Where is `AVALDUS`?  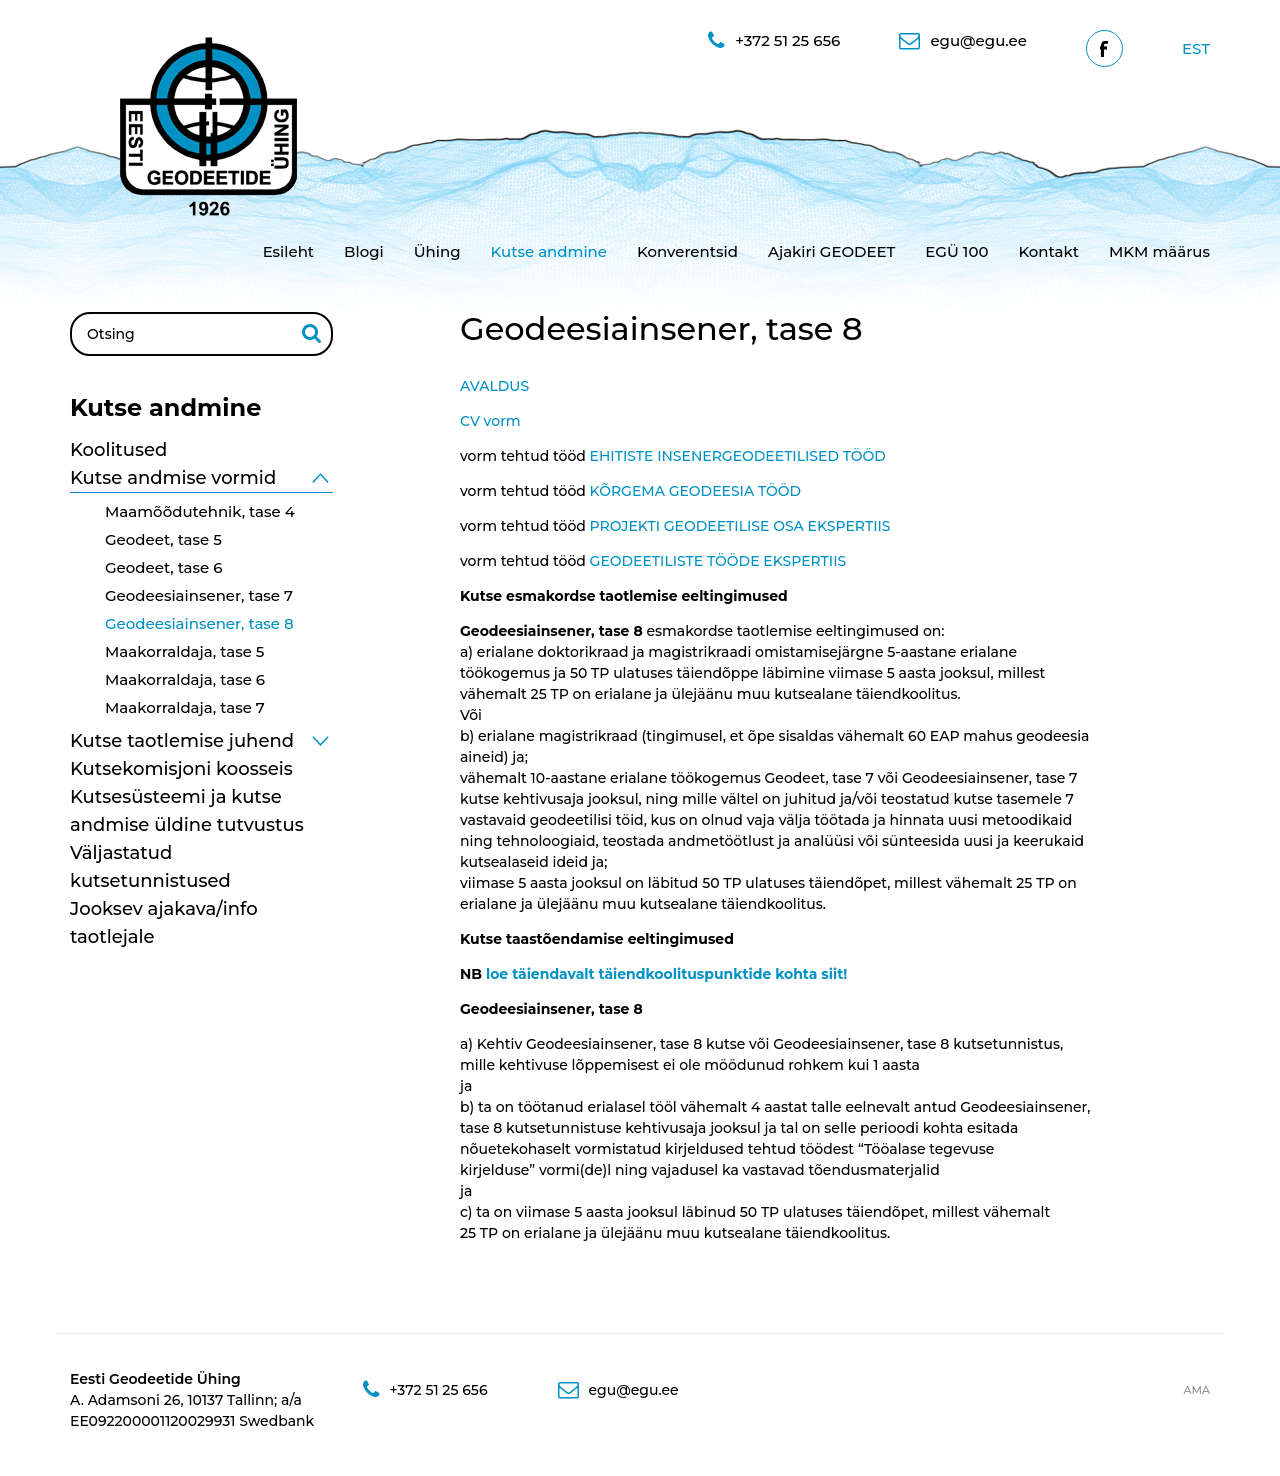
AVALDUS is located at coordinates (494, 386).